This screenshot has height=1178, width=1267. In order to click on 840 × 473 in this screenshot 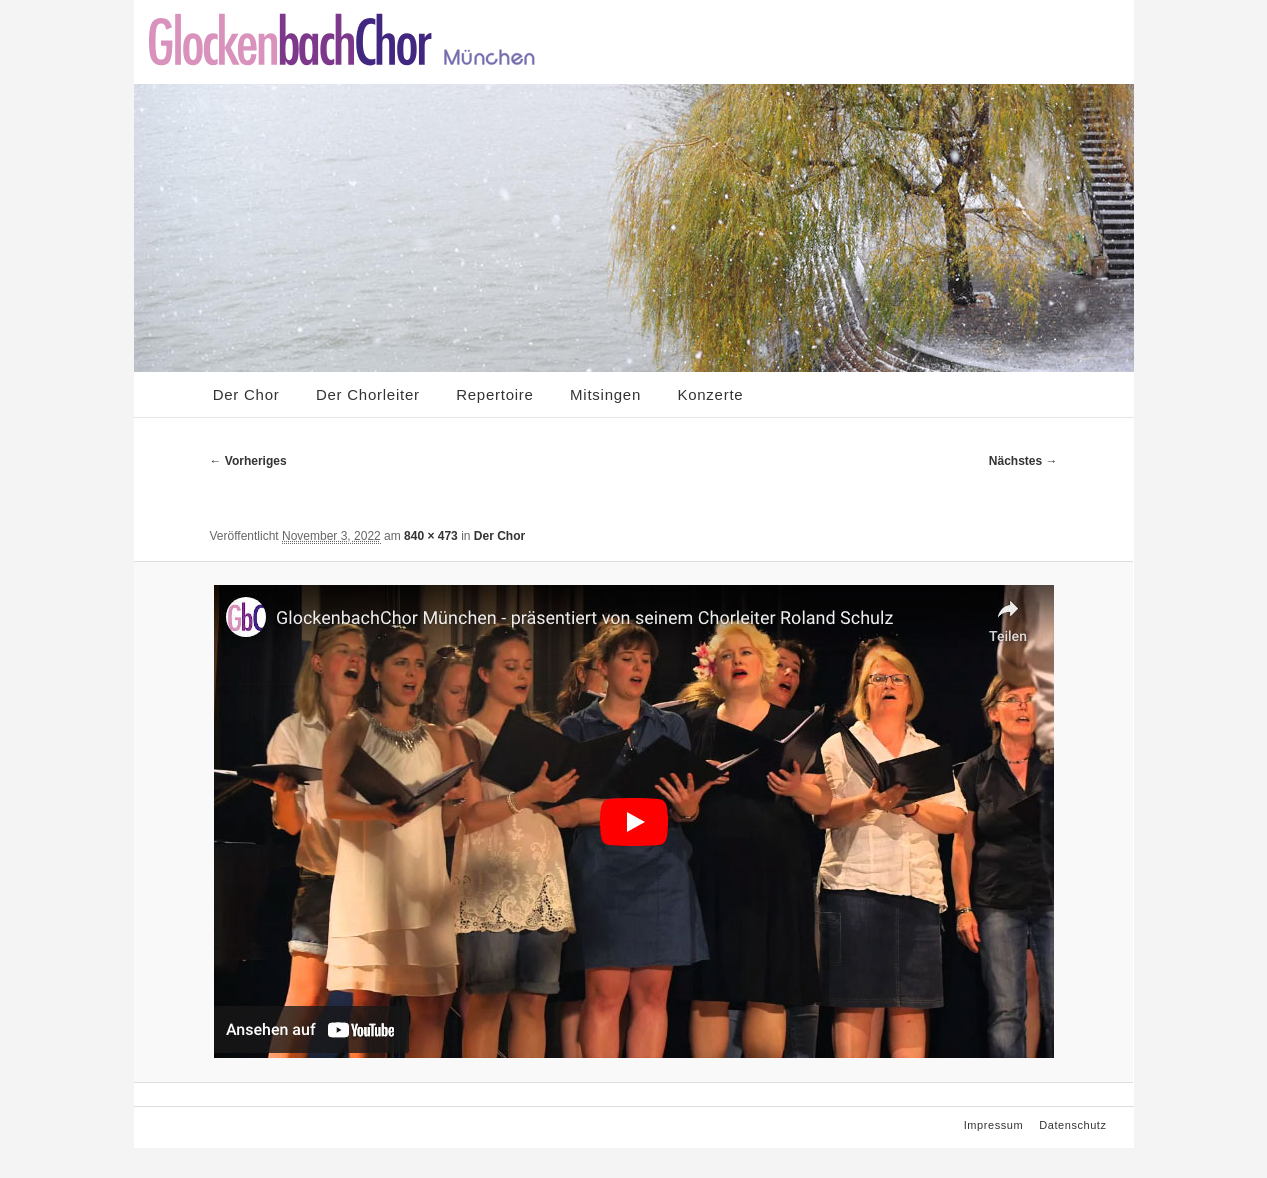, I will do `click(431, 536)`.